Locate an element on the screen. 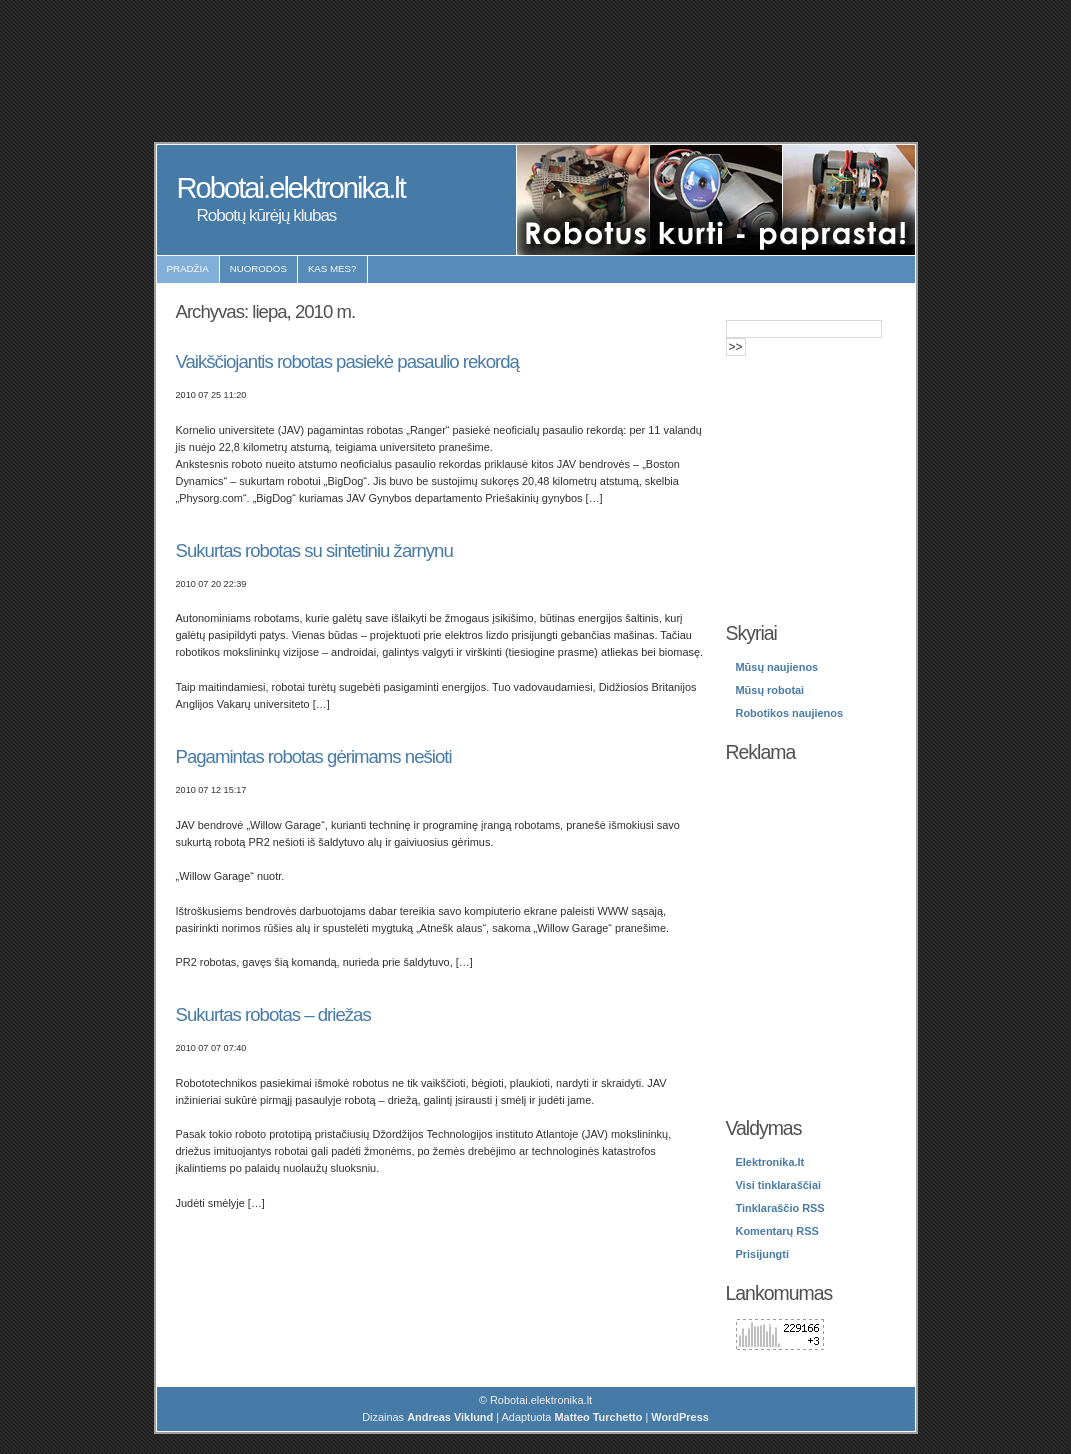 The image size is (1071, 1454). Elektronika.lt is located at coordinates (770, 1162).